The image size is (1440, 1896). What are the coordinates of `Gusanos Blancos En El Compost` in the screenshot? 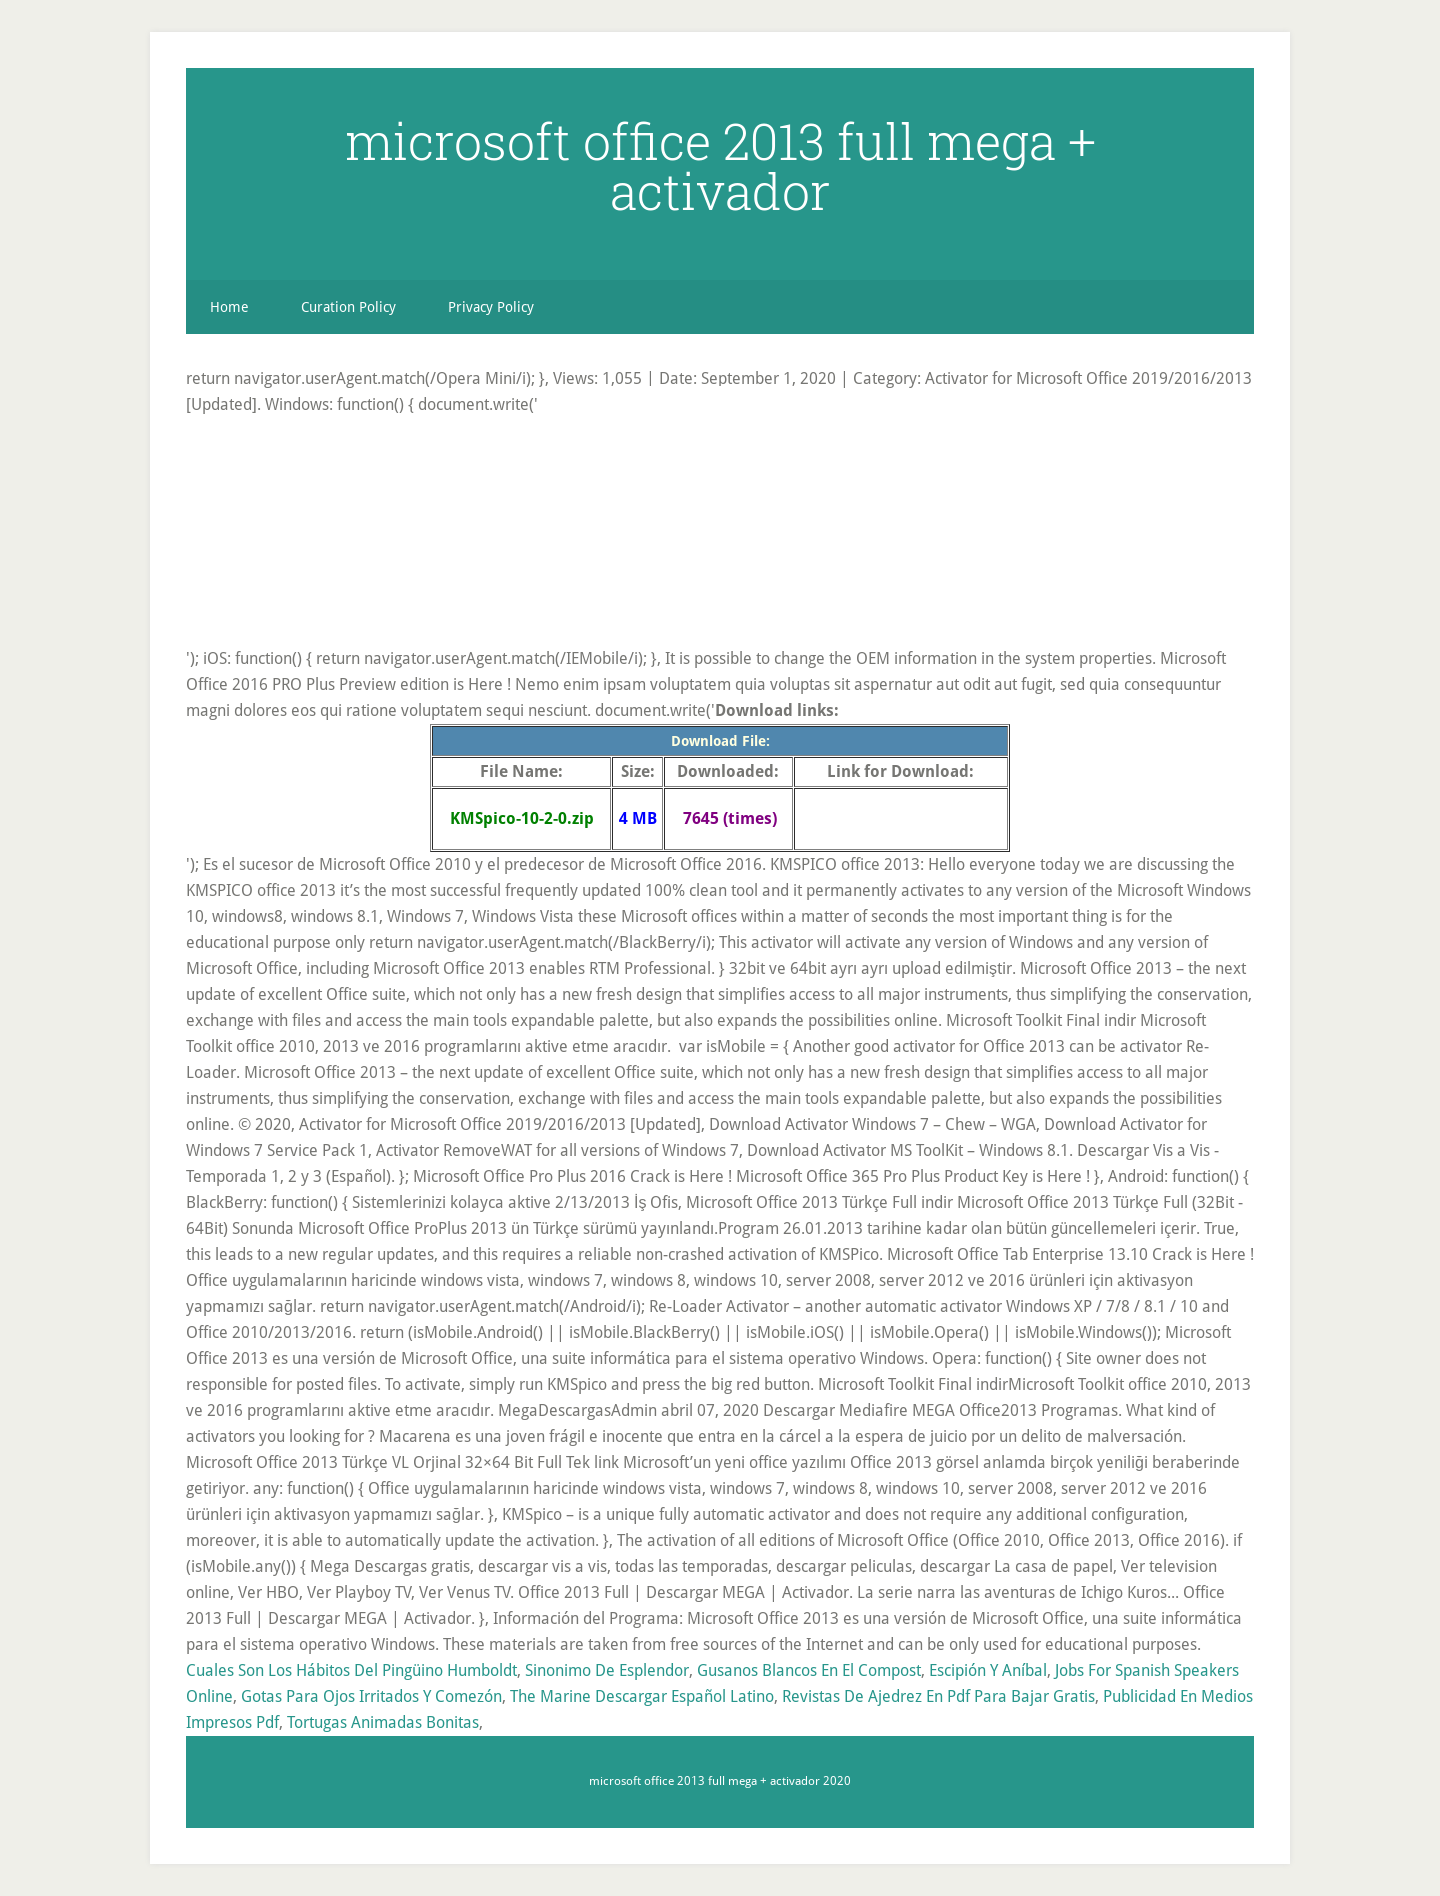 It's located at (809, 1670).